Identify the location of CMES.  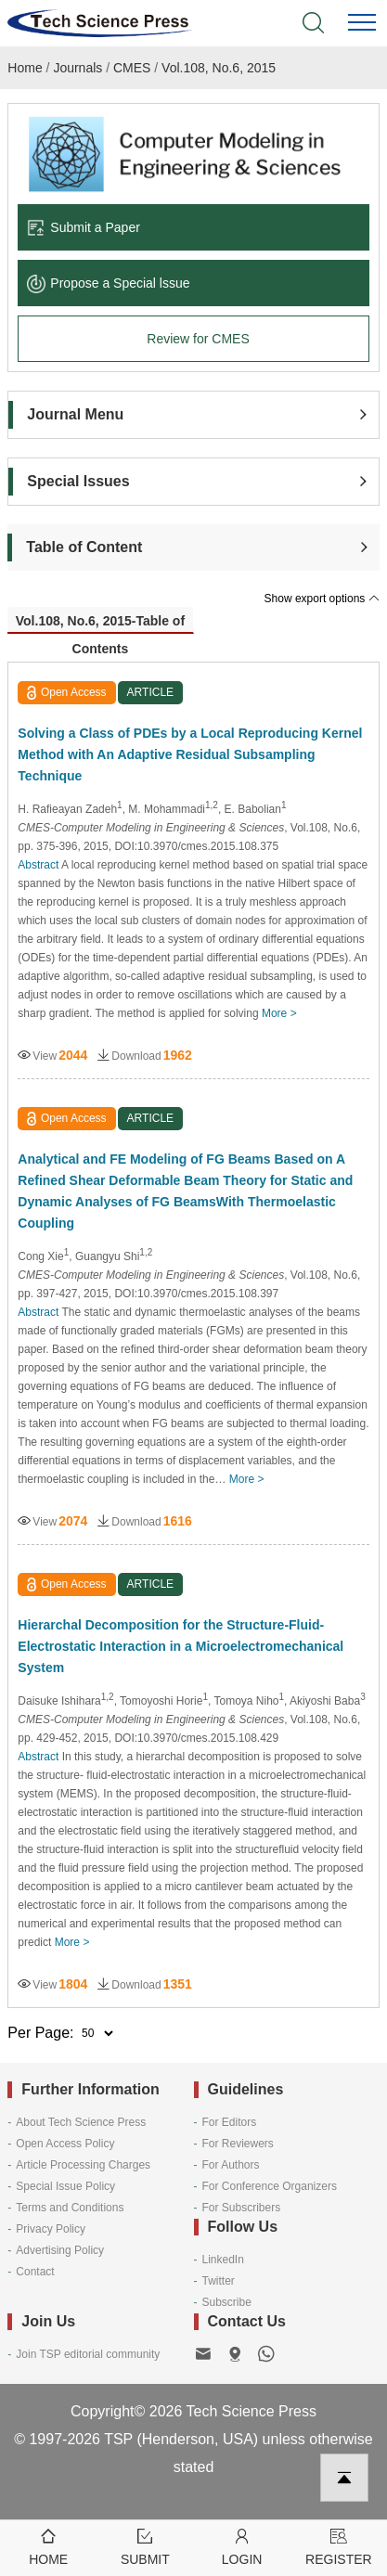
(131, 67).